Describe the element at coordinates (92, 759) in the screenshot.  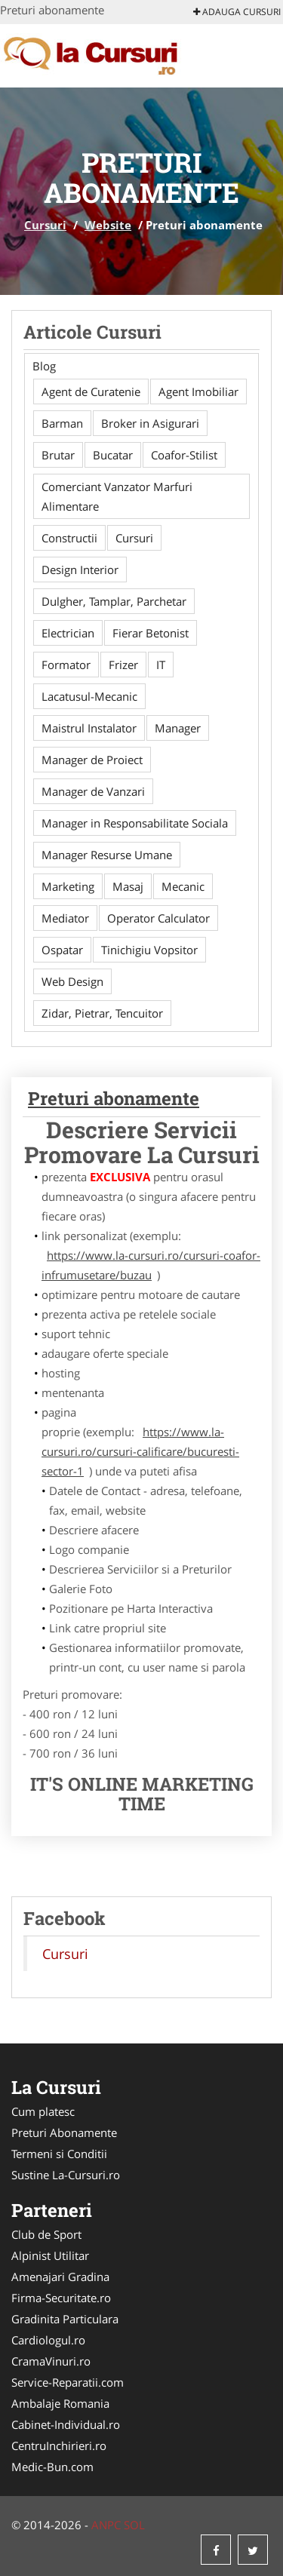
I see `Manager de Proiect` at that location.